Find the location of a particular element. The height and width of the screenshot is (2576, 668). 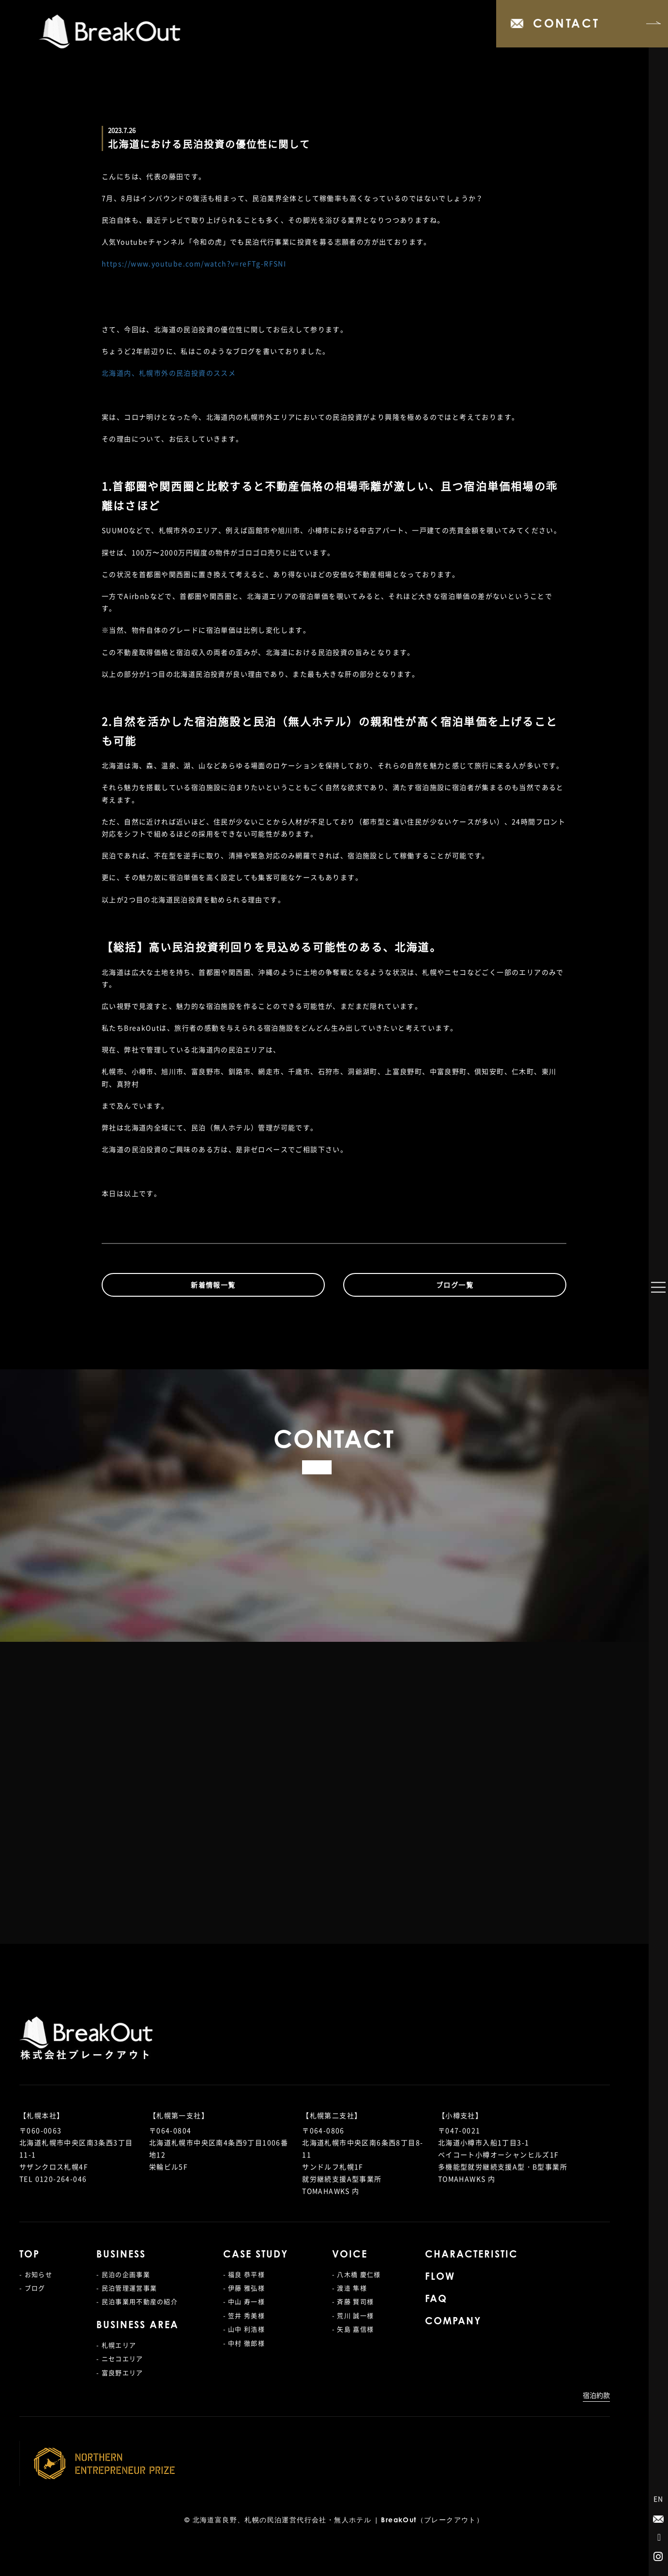

- 八木橋 慶仁様 is located at coordinates (356, 2274).